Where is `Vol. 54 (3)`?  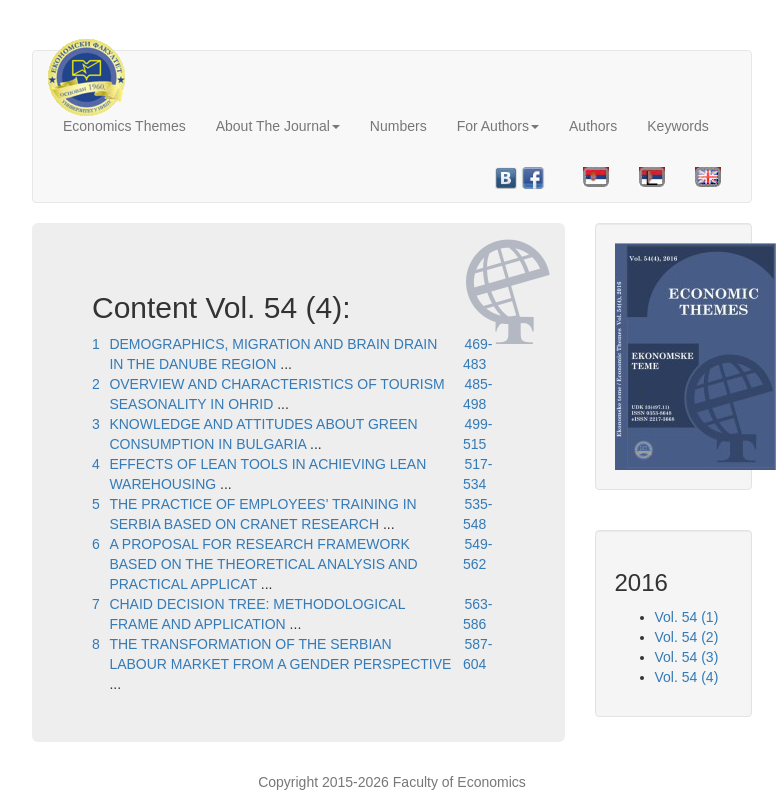 Vol. 54 (3) is located at coordinates (687, 657).